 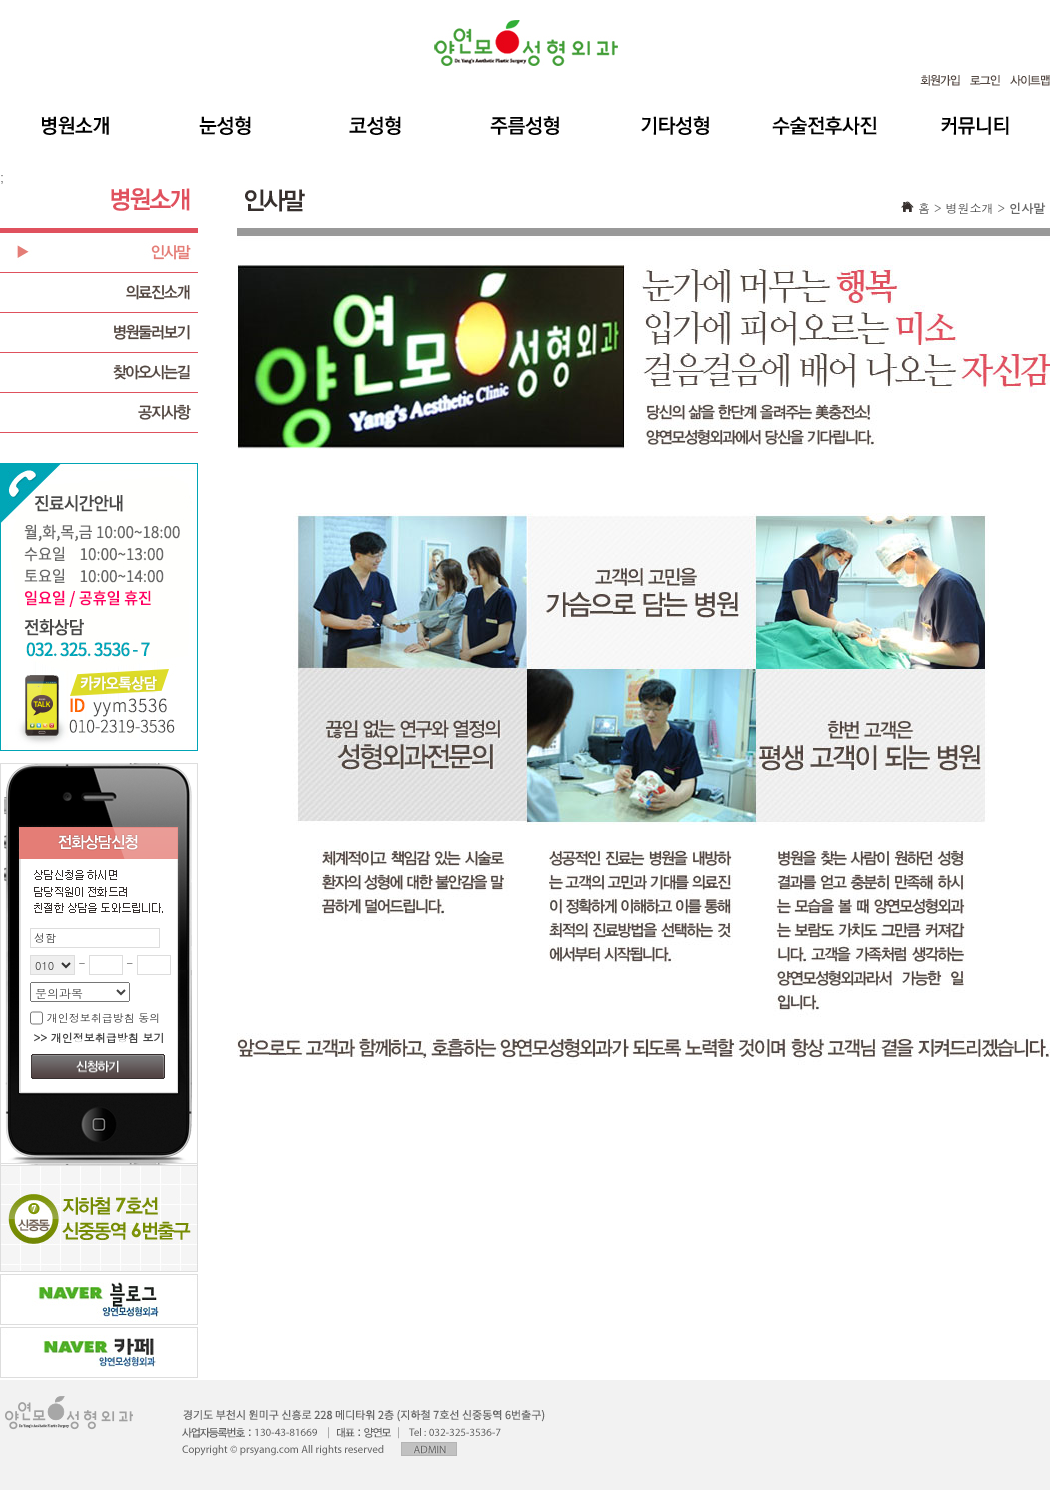 I want to click on 병원소개, so click(x=969, y=207).